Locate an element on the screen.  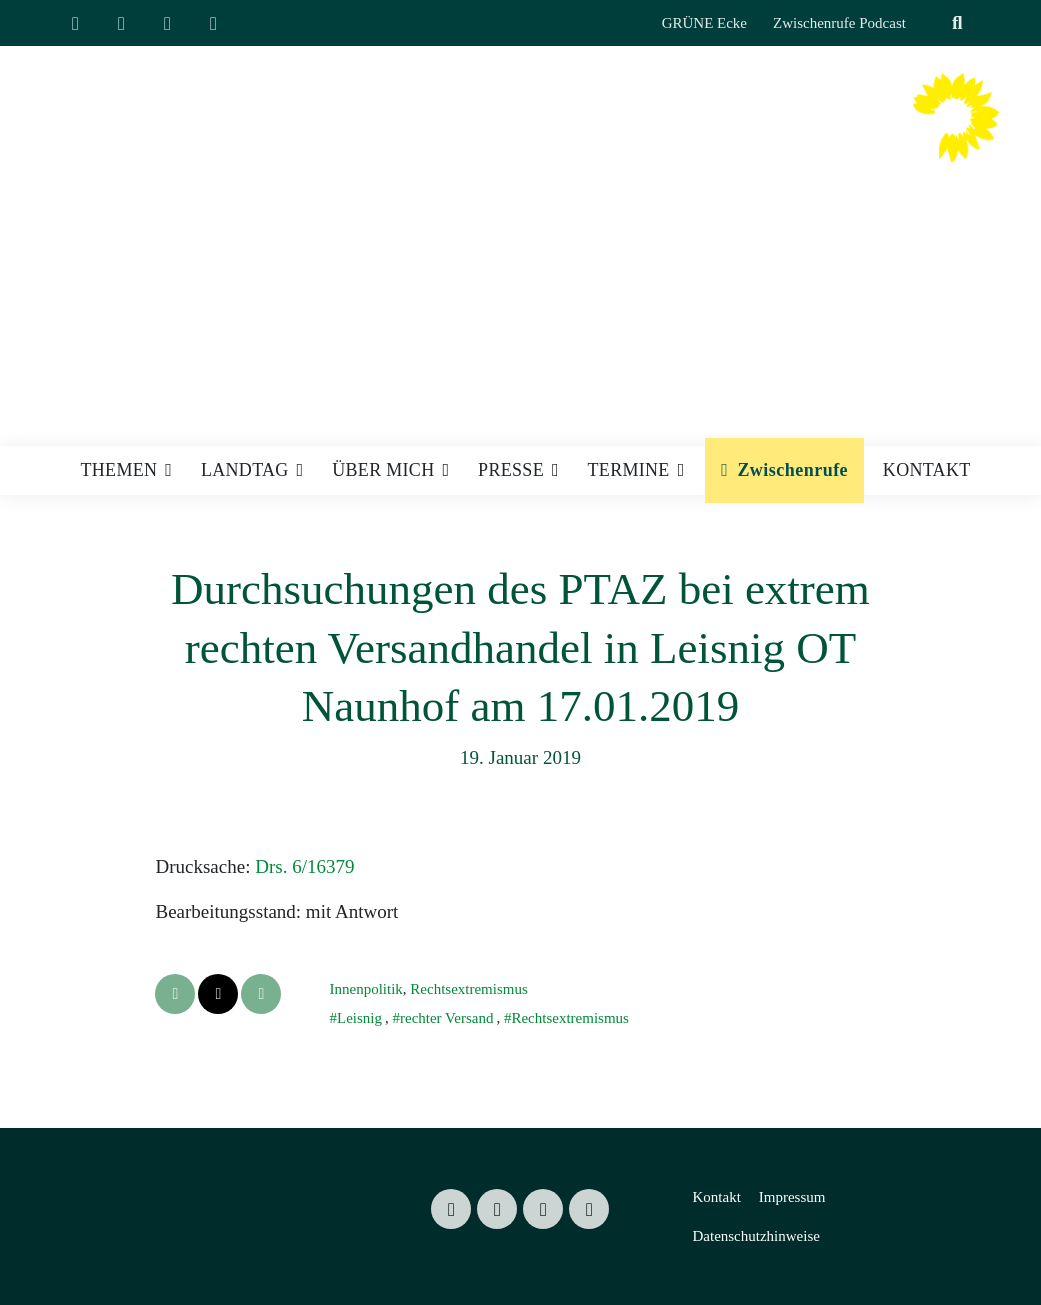
[Suche] is located at coordinates (933, 23).